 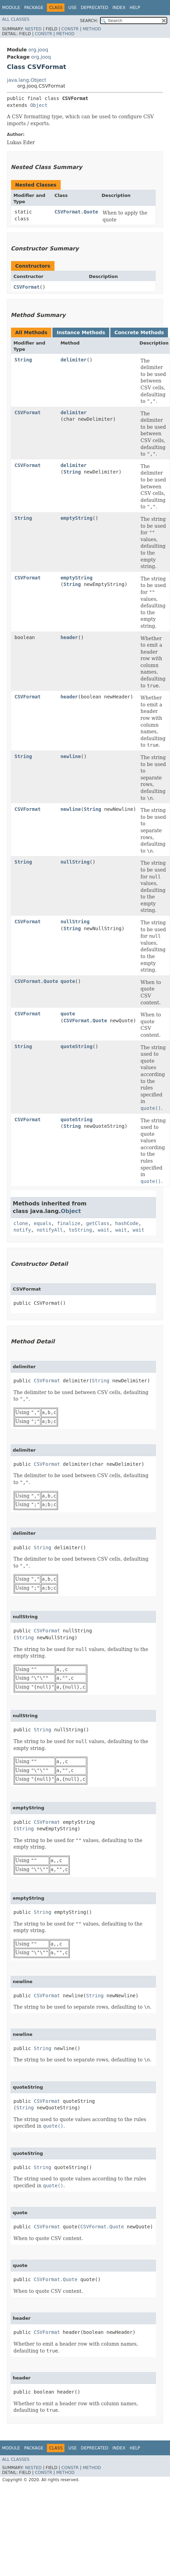 What do you see at coordinates (68, 1223) in the screenshot?
I see `finalize` at bounding box center [68, 1223].